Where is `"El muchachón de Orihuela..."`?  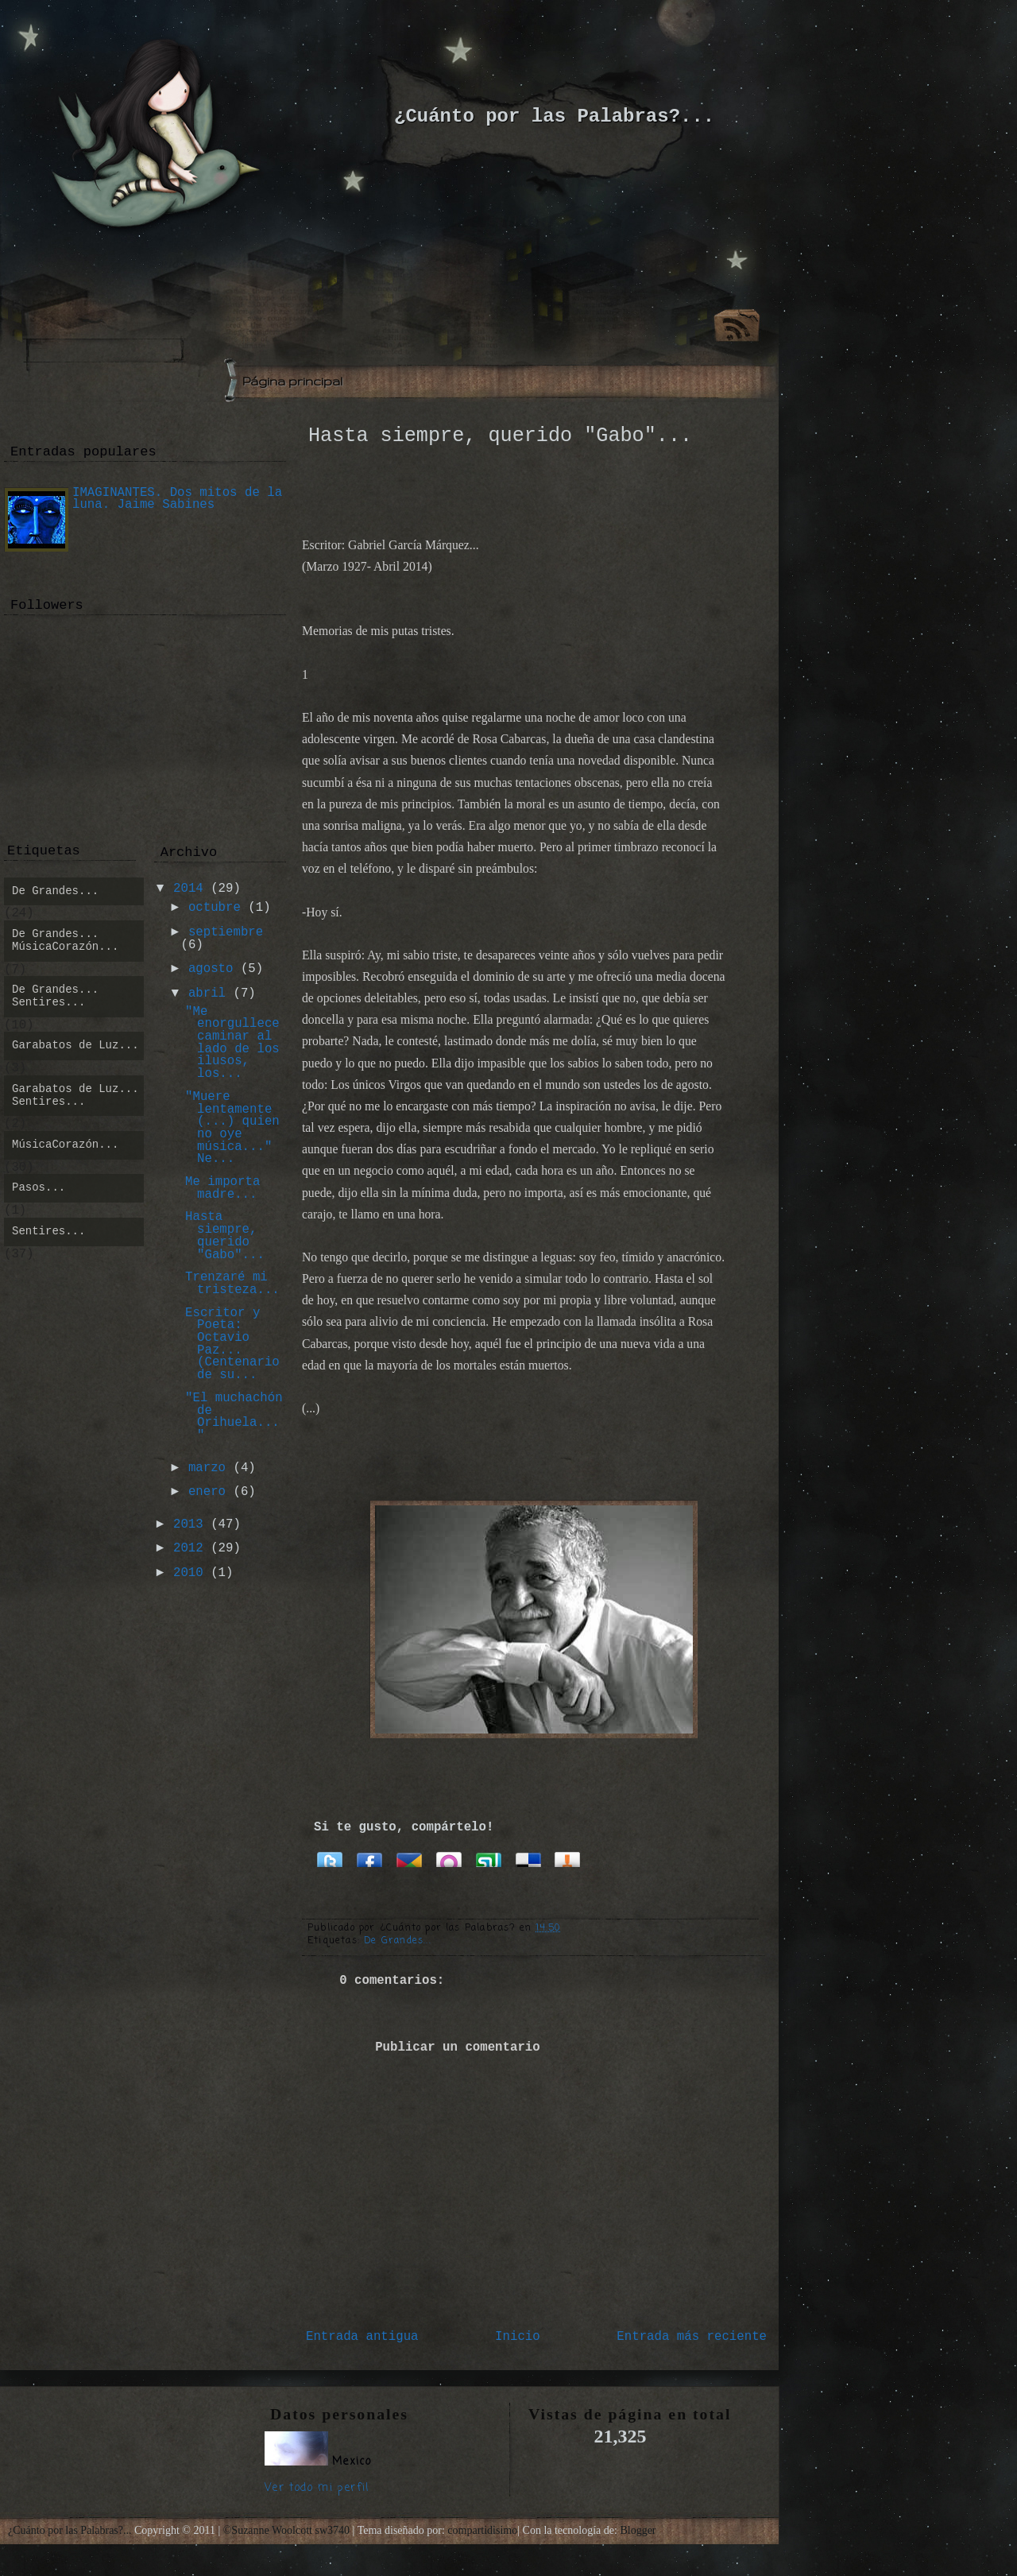 "El muchachón de Orihuela..." is located at coordinates (234, 1417).